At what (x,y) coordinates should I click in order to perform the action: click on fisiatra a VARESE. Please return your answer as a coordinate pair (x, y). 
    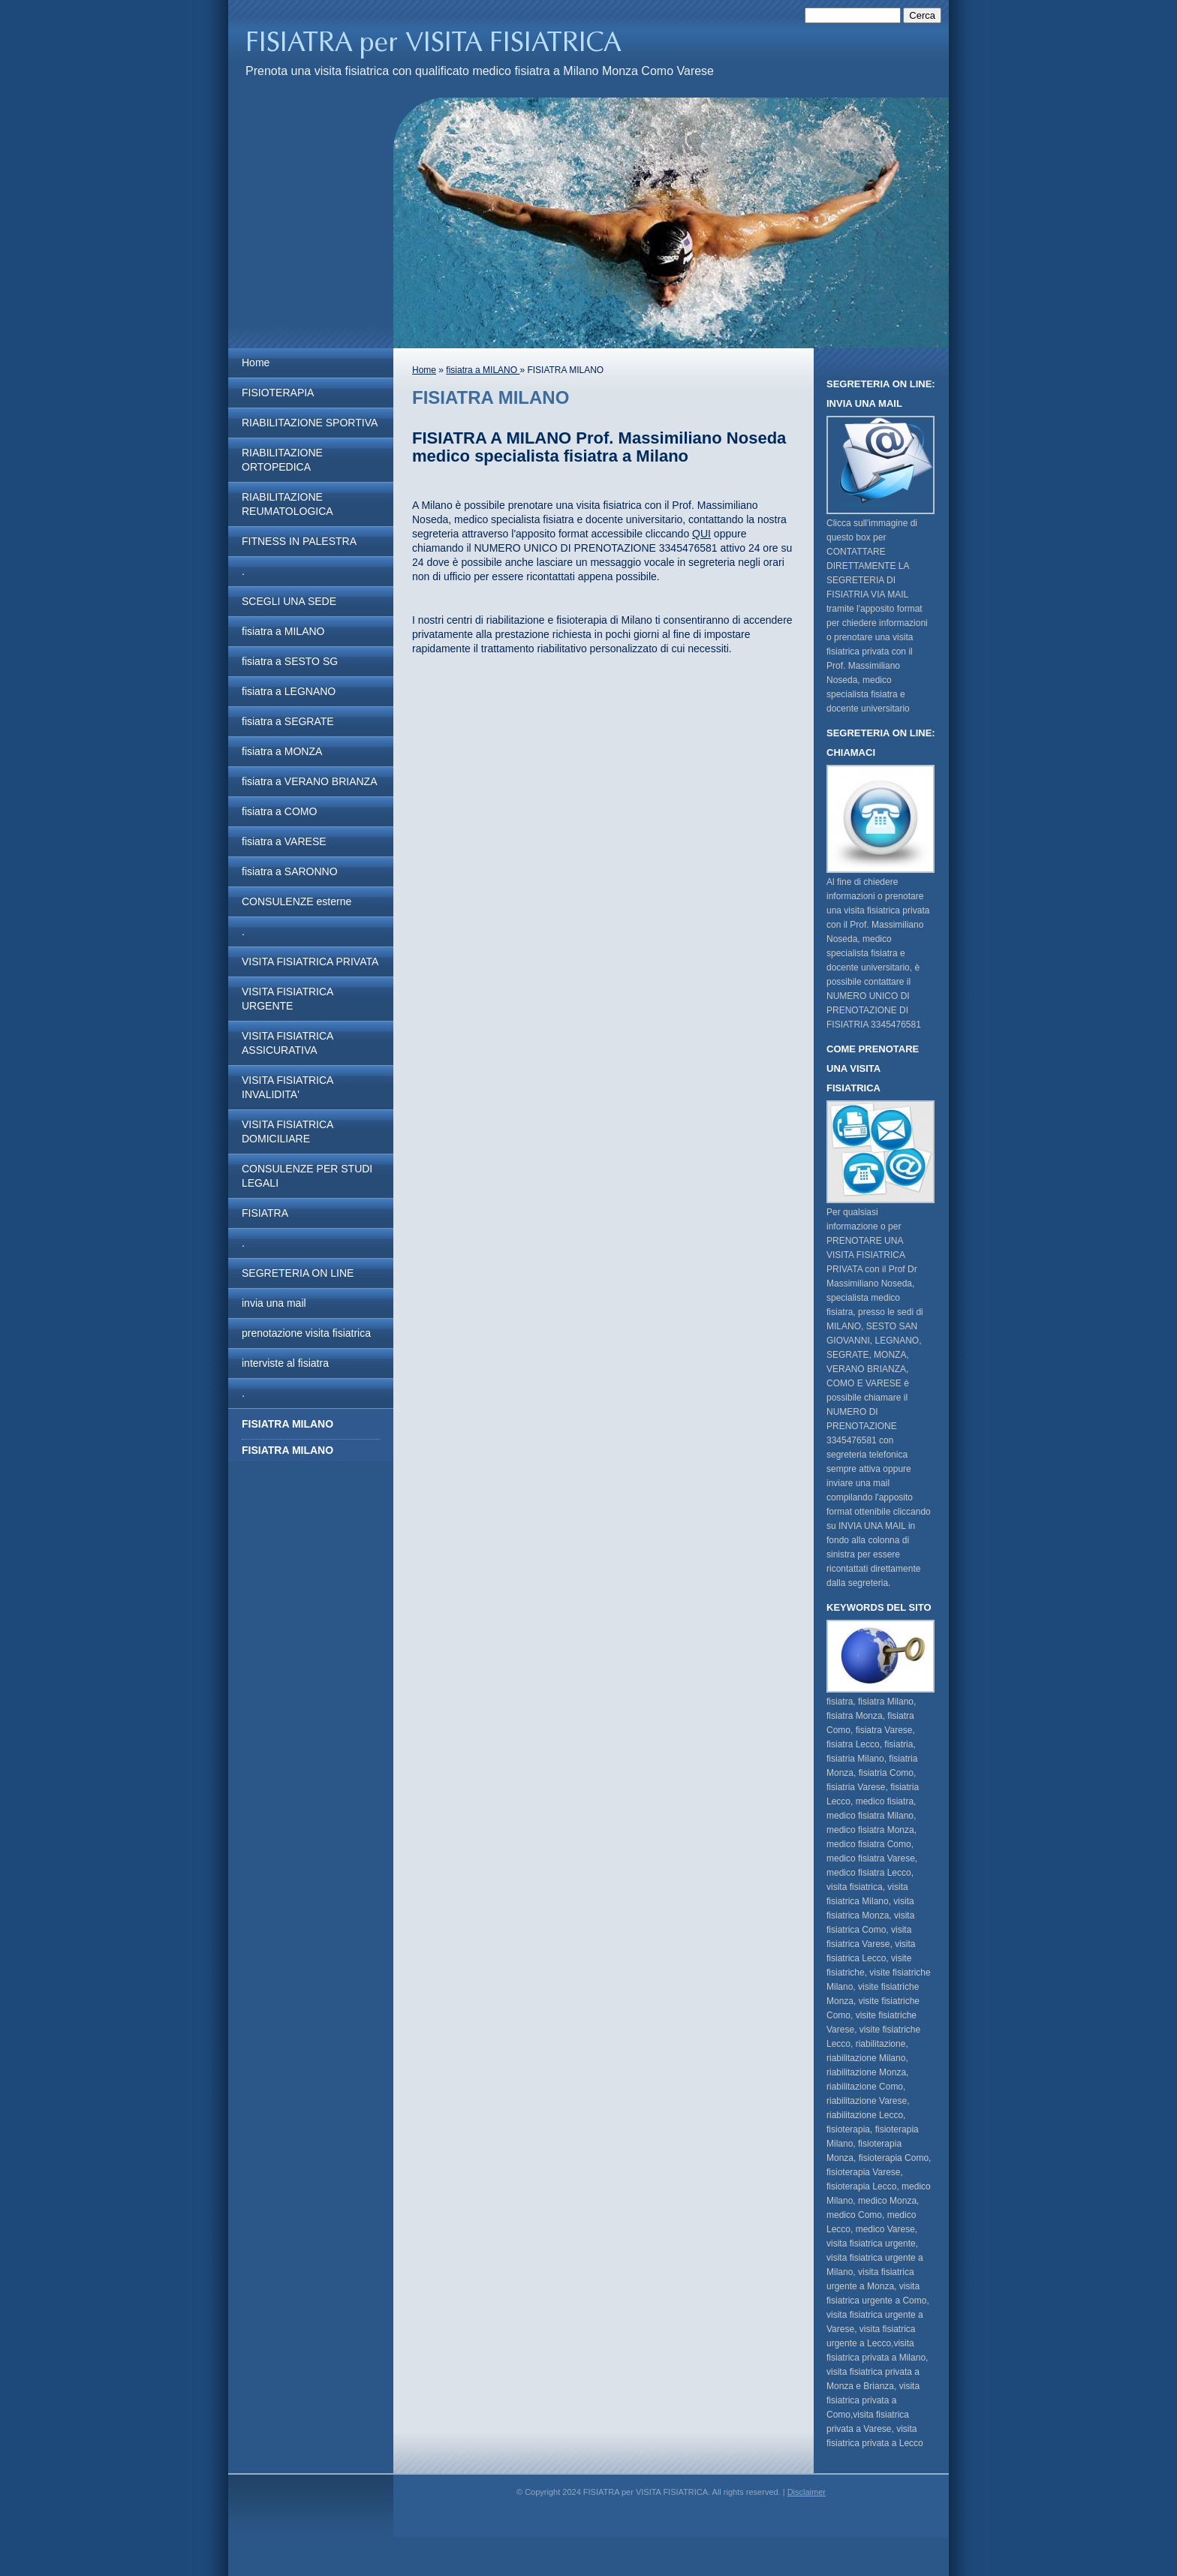
    Looking at the image, I should click on (284, 841).